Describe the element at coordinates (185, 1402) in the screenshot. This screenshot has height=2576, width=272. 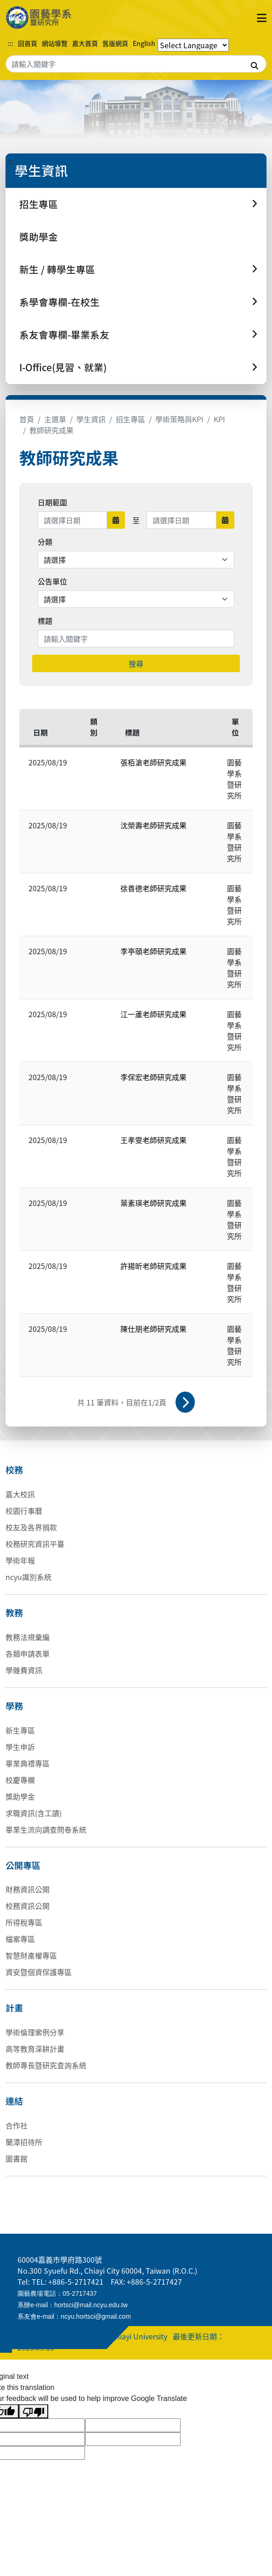
I see `下一頁` at that location.